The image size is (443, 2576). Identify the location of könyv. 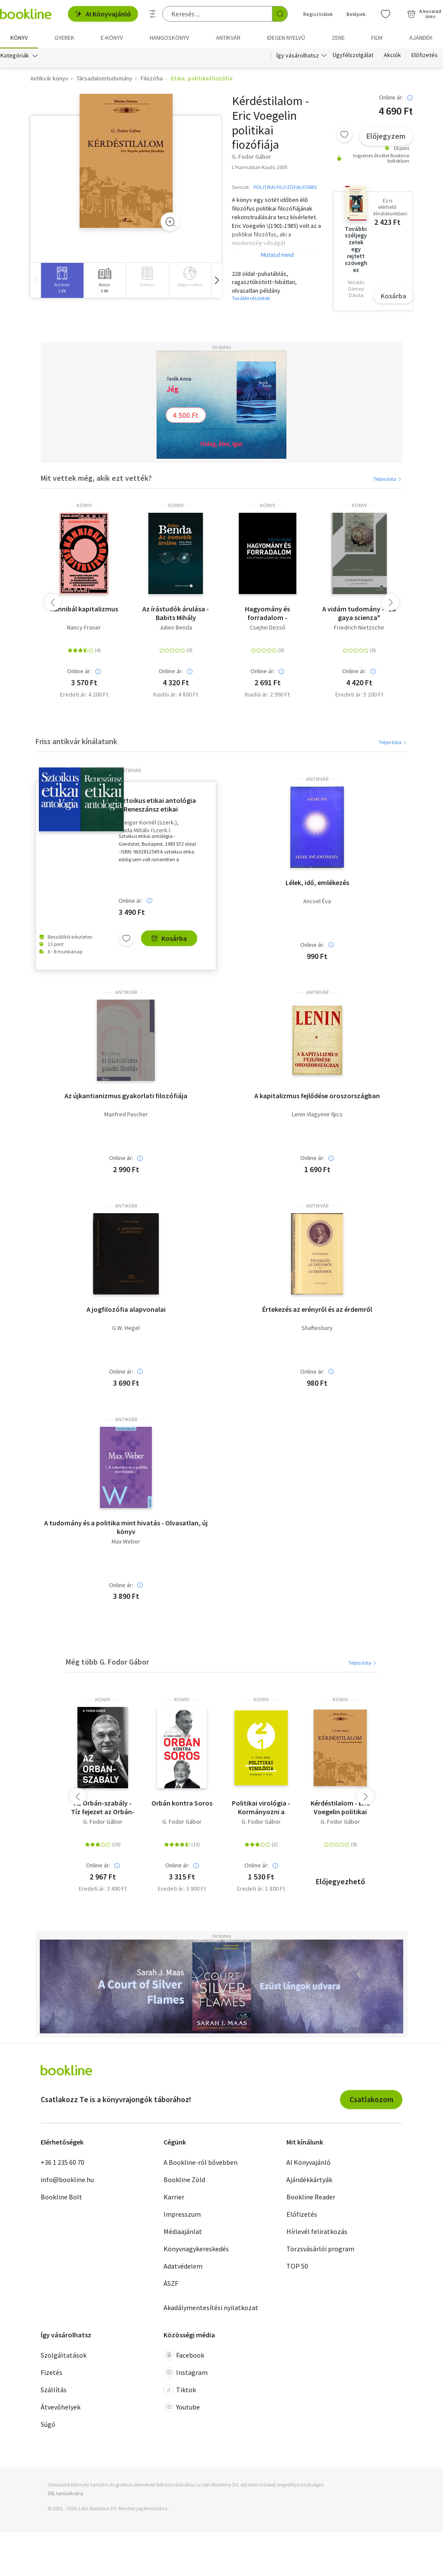
(84, 505).